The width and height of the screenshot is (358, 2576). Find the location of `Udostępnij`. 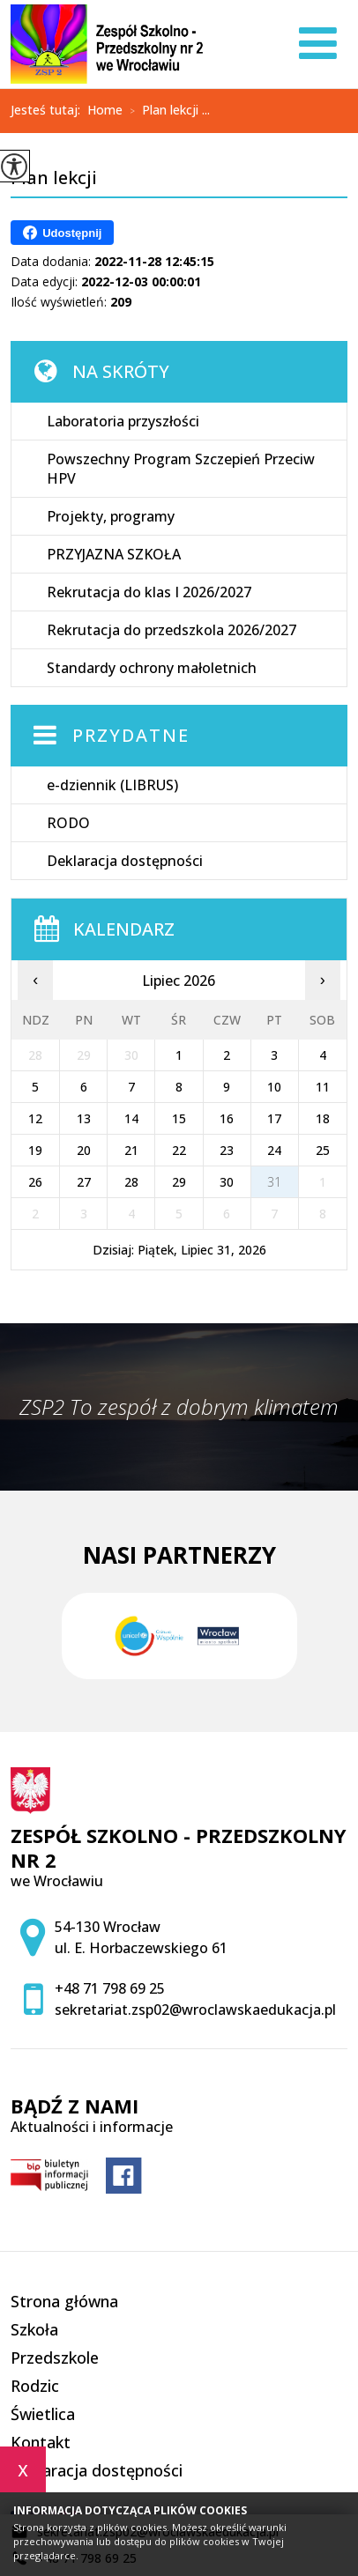

Udostępnij is located at coordinates (62, 233).